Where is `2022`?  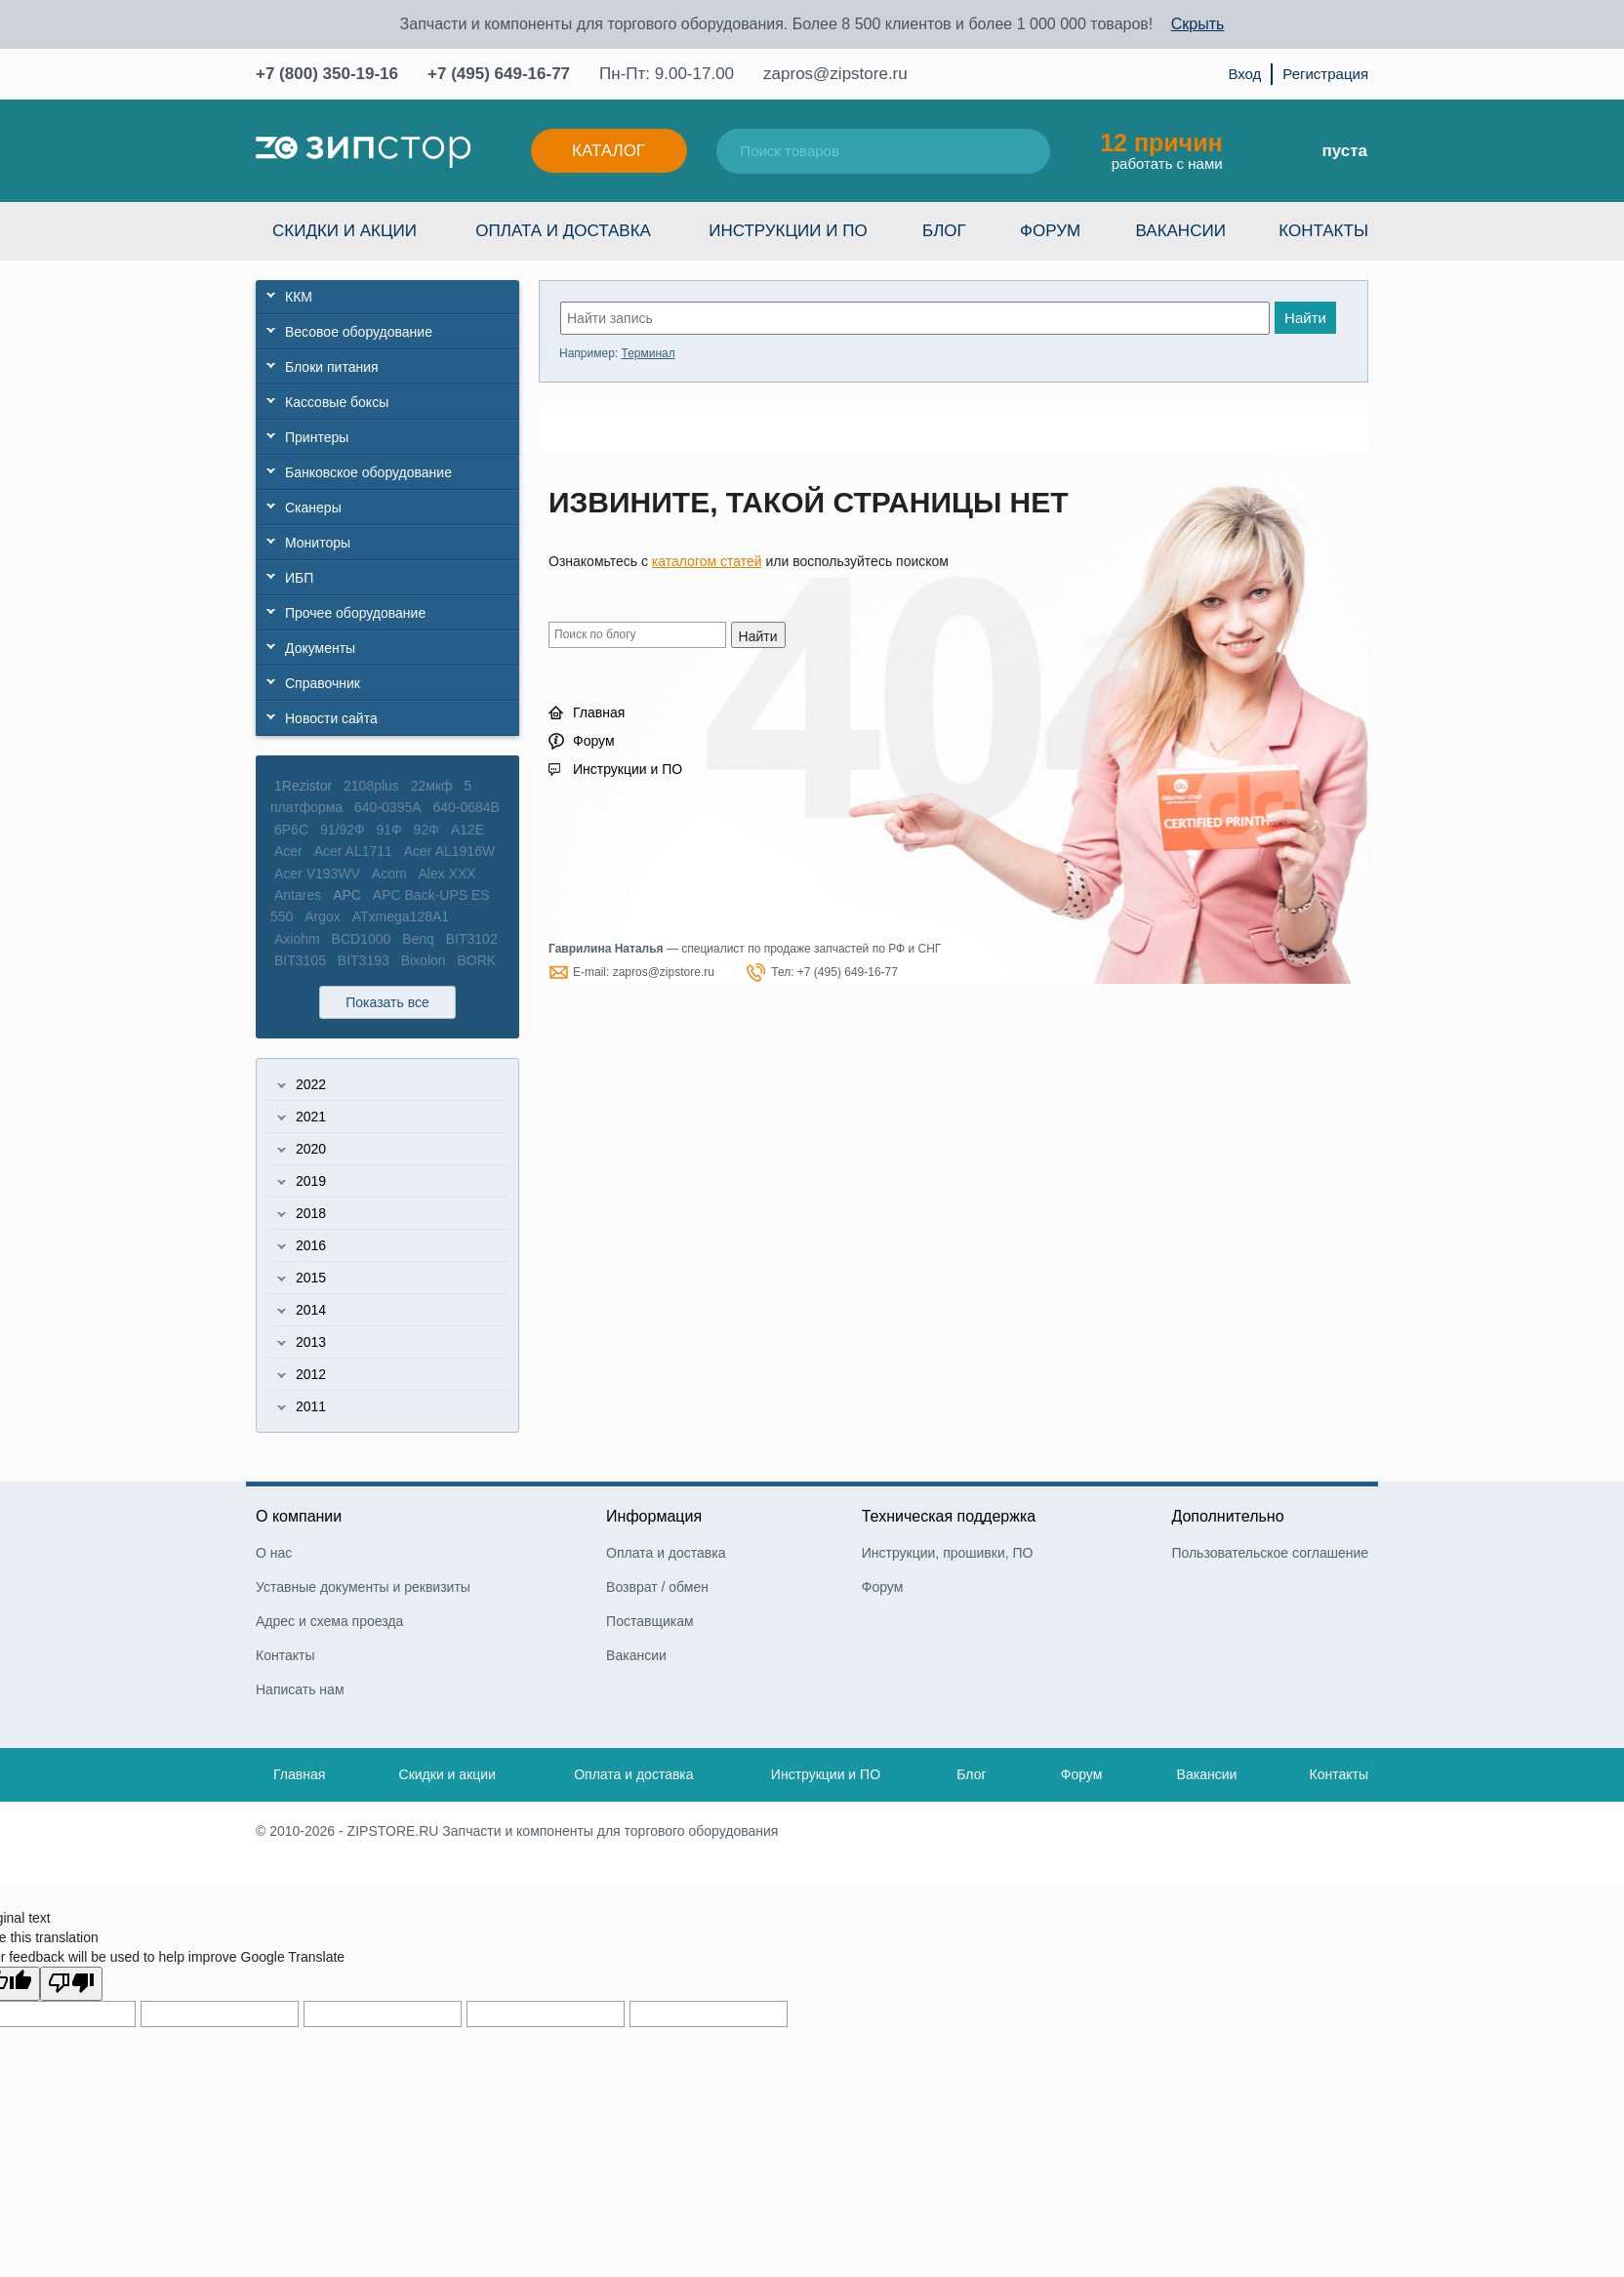 2022 is located at coordinates (311, 1084).